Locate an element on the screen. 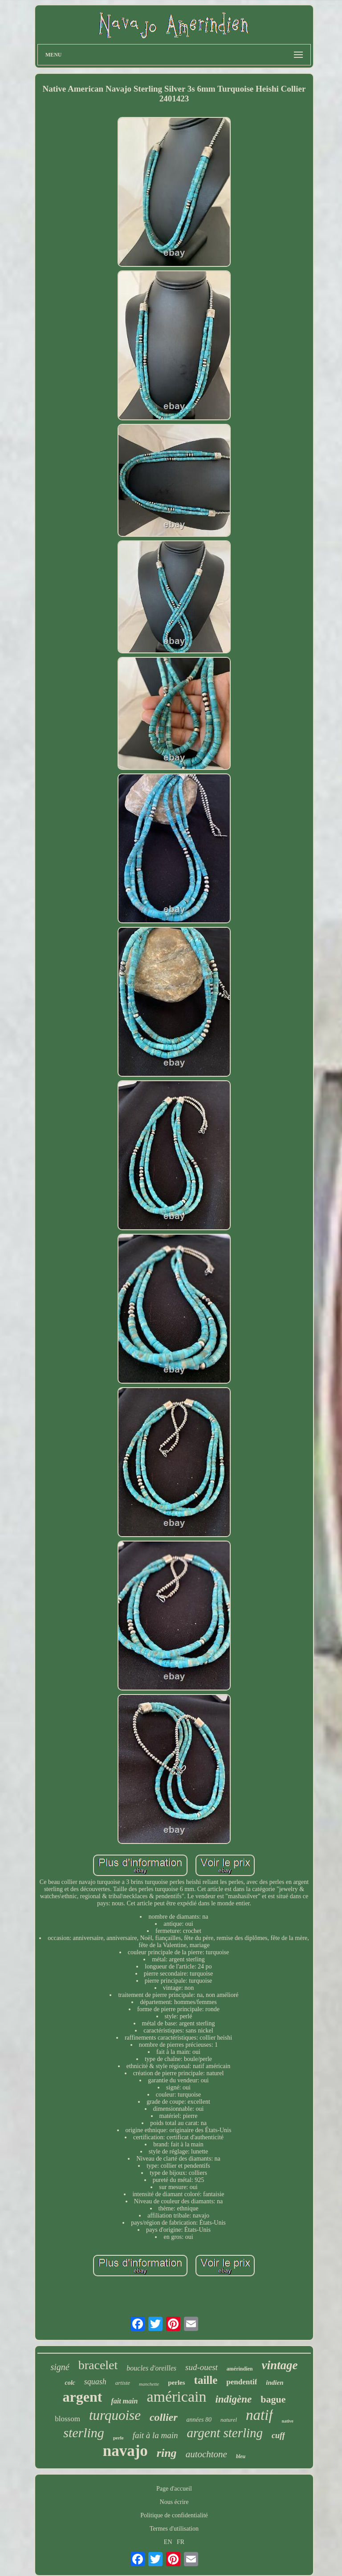 The image size is (342, 2576). naturel is located at coordinates (228, 2419).